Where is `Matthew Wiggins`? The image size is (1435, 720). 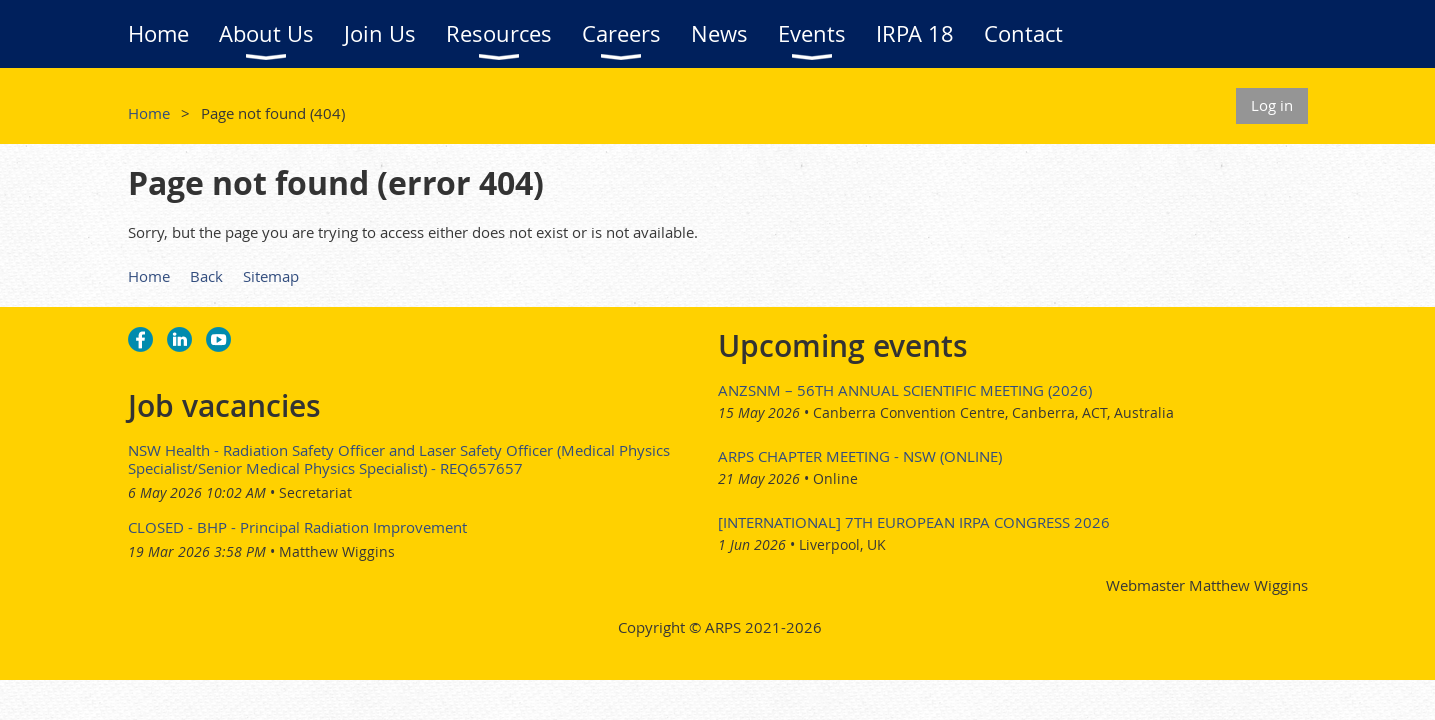 Matthew Wiggins is located at coordinates (337, 551).